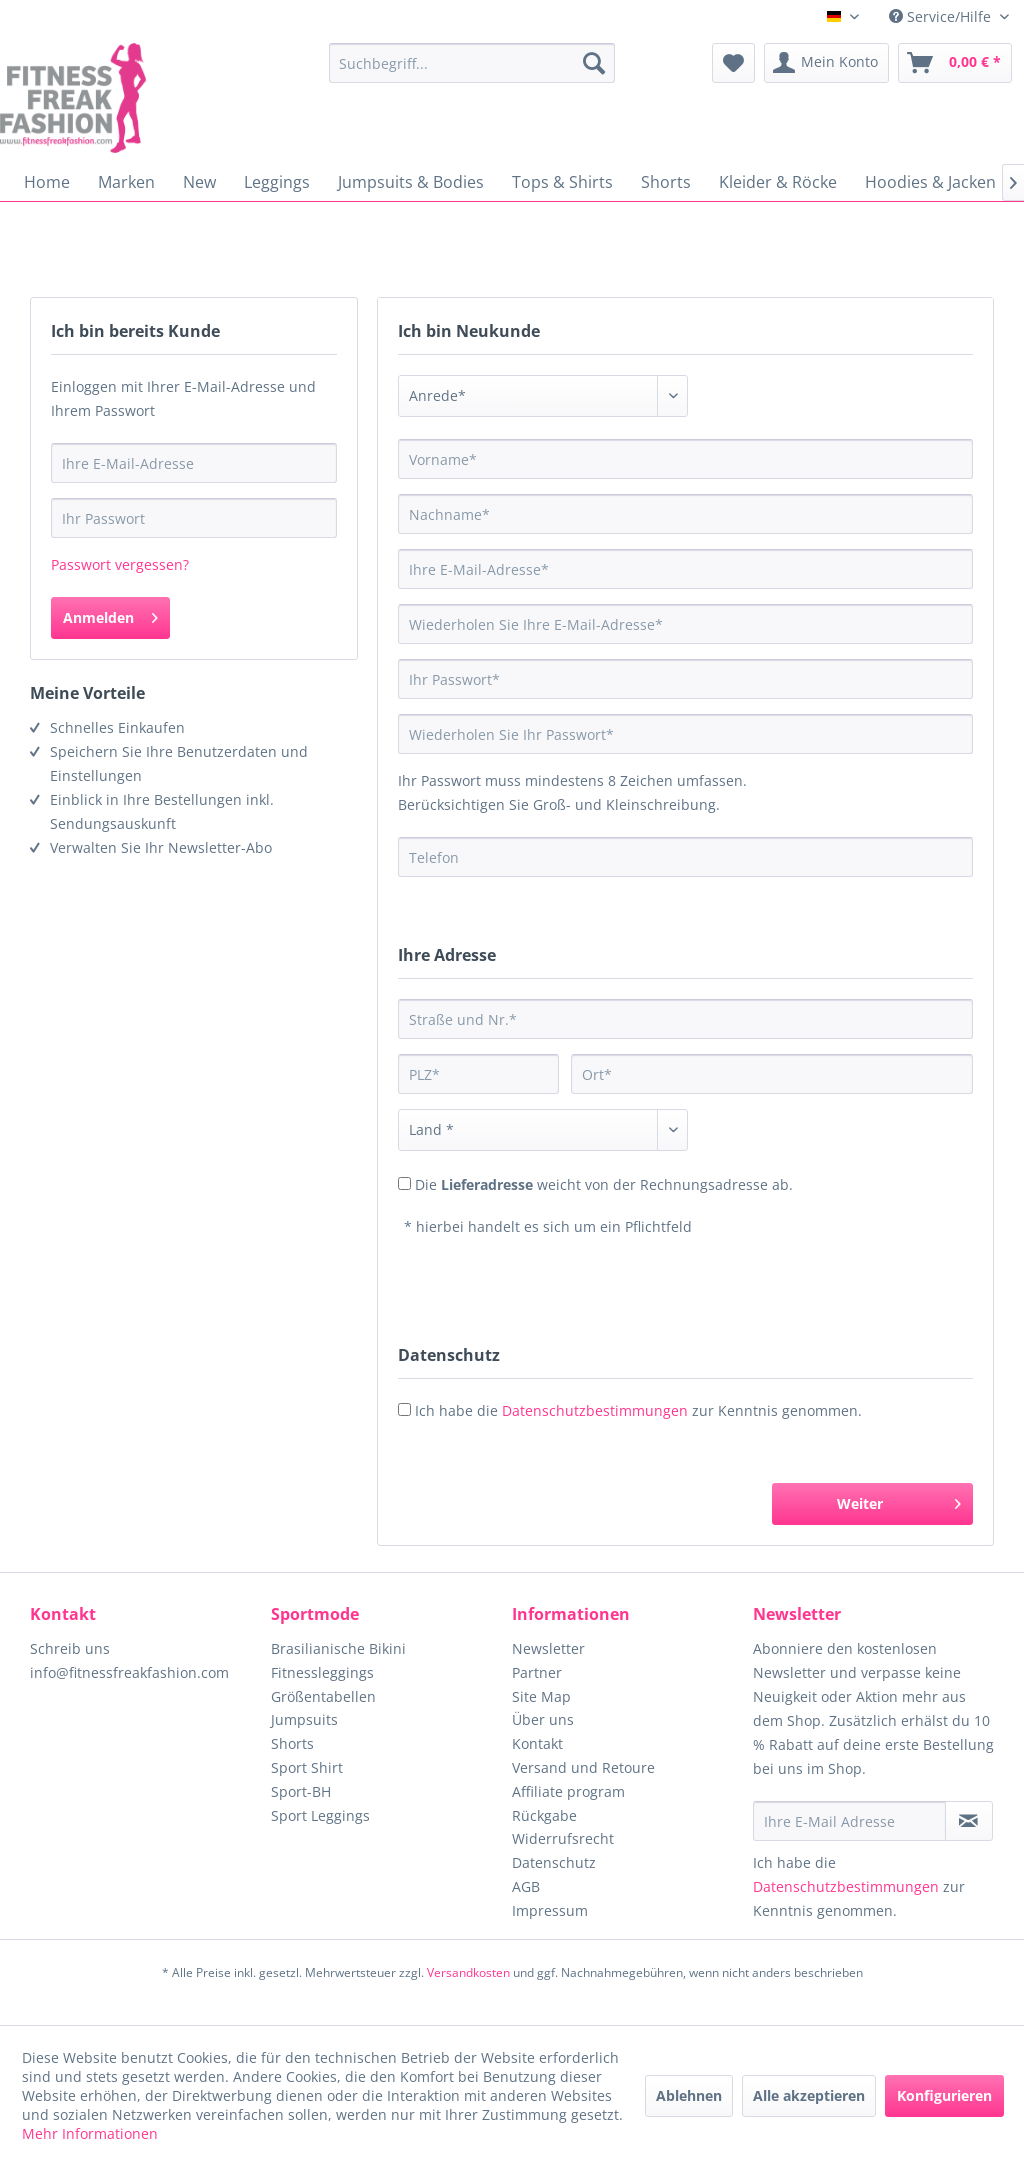 Image resolution: width=1024 pixels, height=2165 pixels. What do you see at coordinates (930, 182) in the screenshot?
I see `[Hoodies & Jacken]` at bounding box center [930, 182].